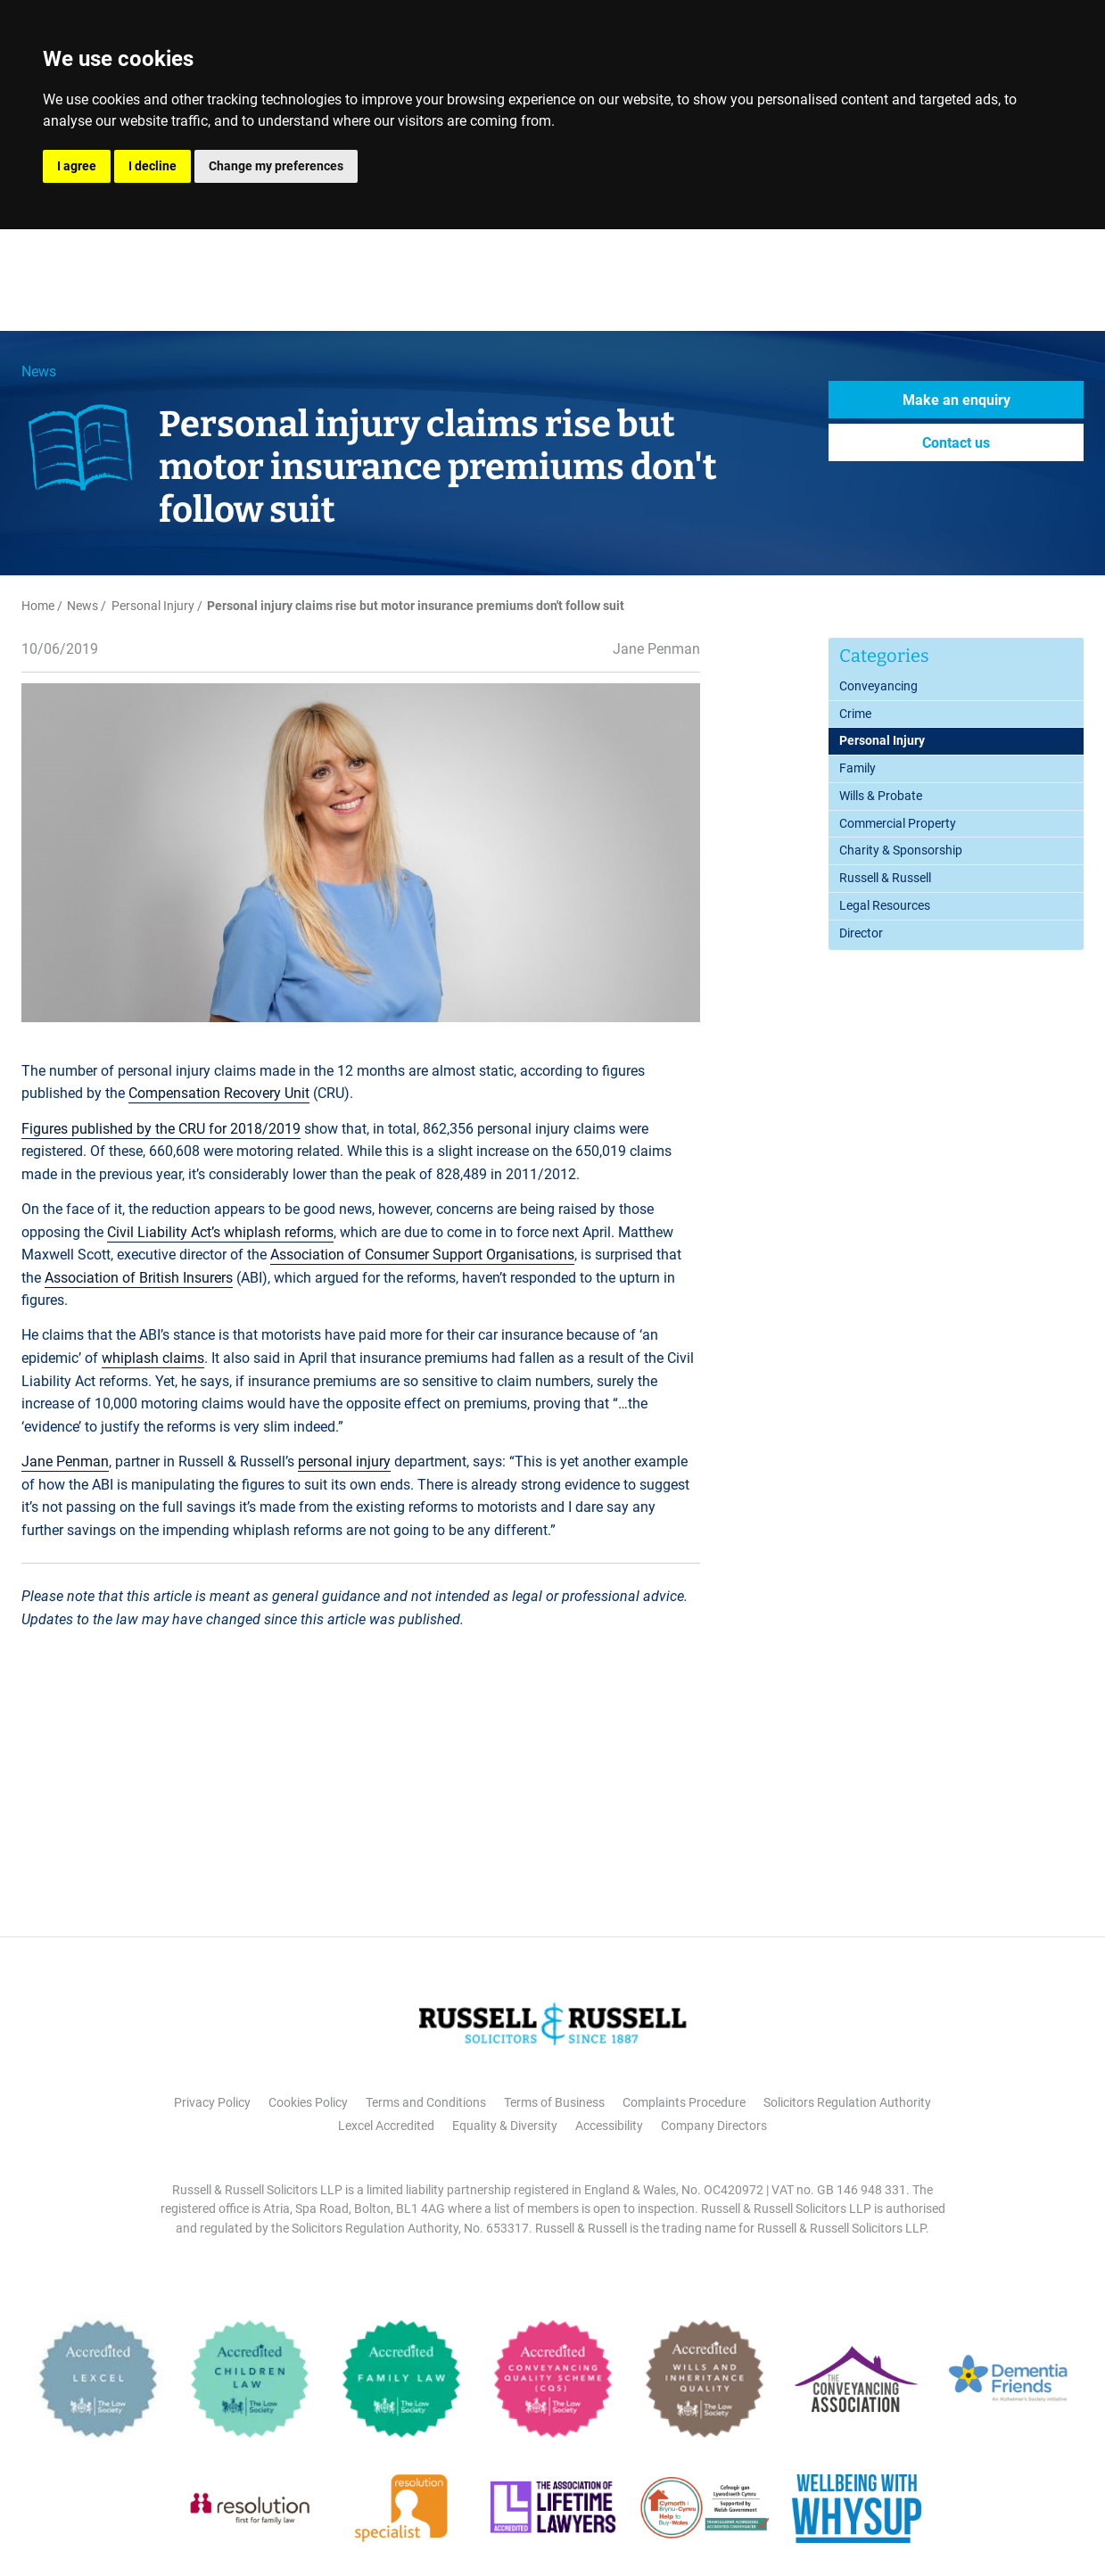 The image size is (1105, 2576). I want to click on Complaints Procedure, so click(684, 2102).